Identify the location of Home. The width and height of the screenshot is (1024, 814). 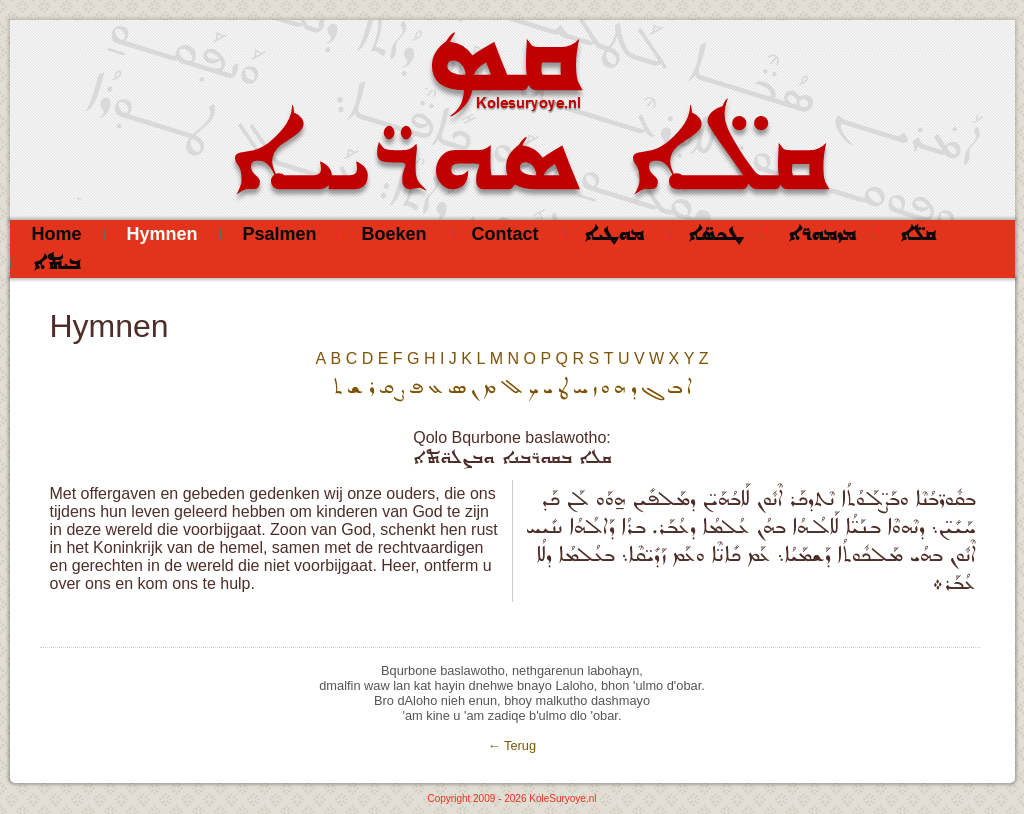
(57, 234).